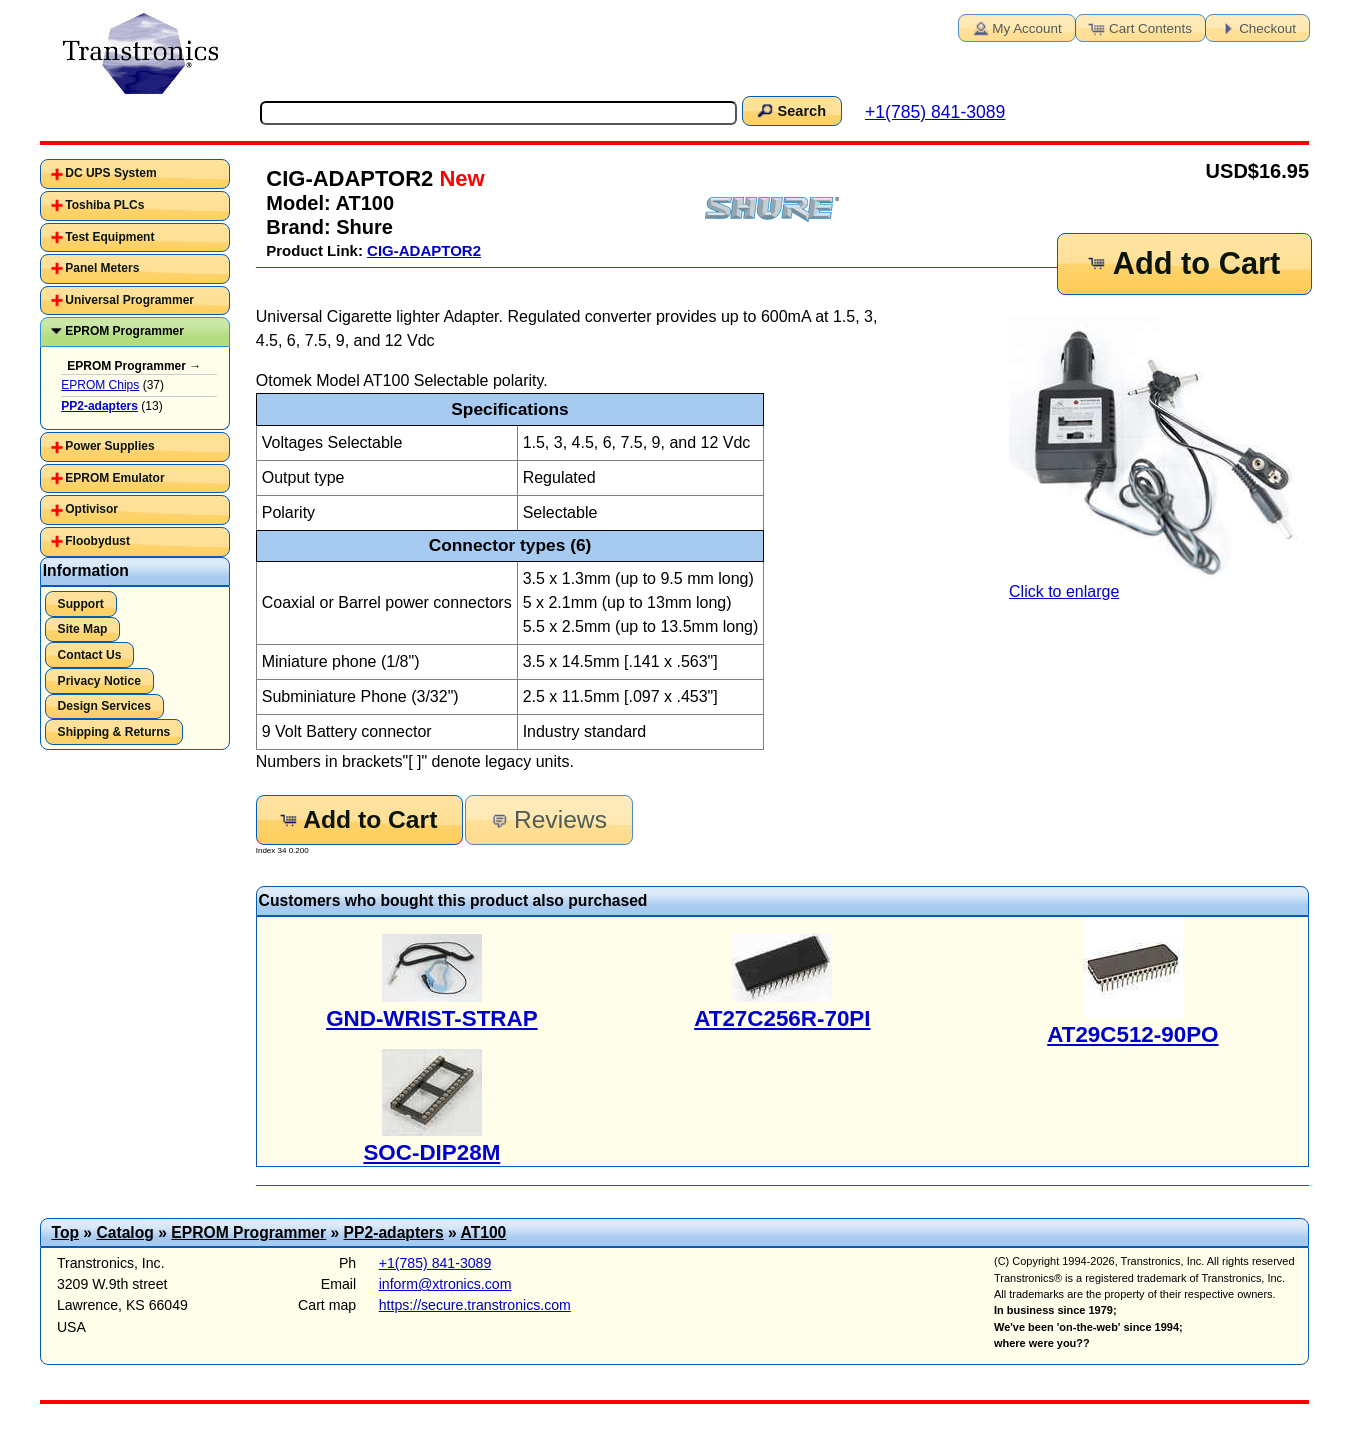 The image size is (1349, 1439). Describe the element at coordinates (445, 1284) in the screenshot. I see `inform@xtronics.com` at that location.